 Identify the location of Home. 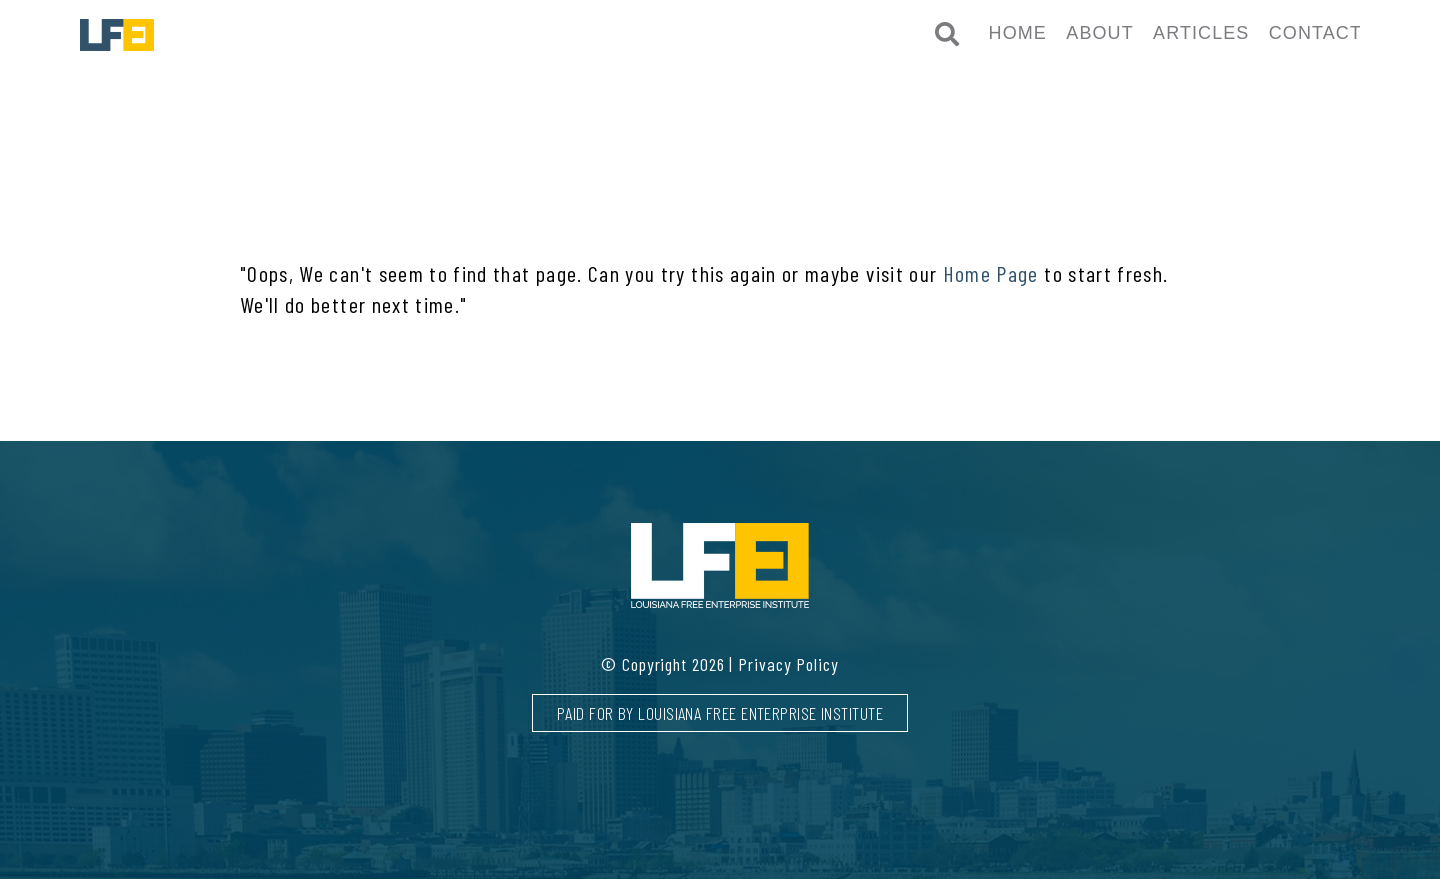
(1018, 33).